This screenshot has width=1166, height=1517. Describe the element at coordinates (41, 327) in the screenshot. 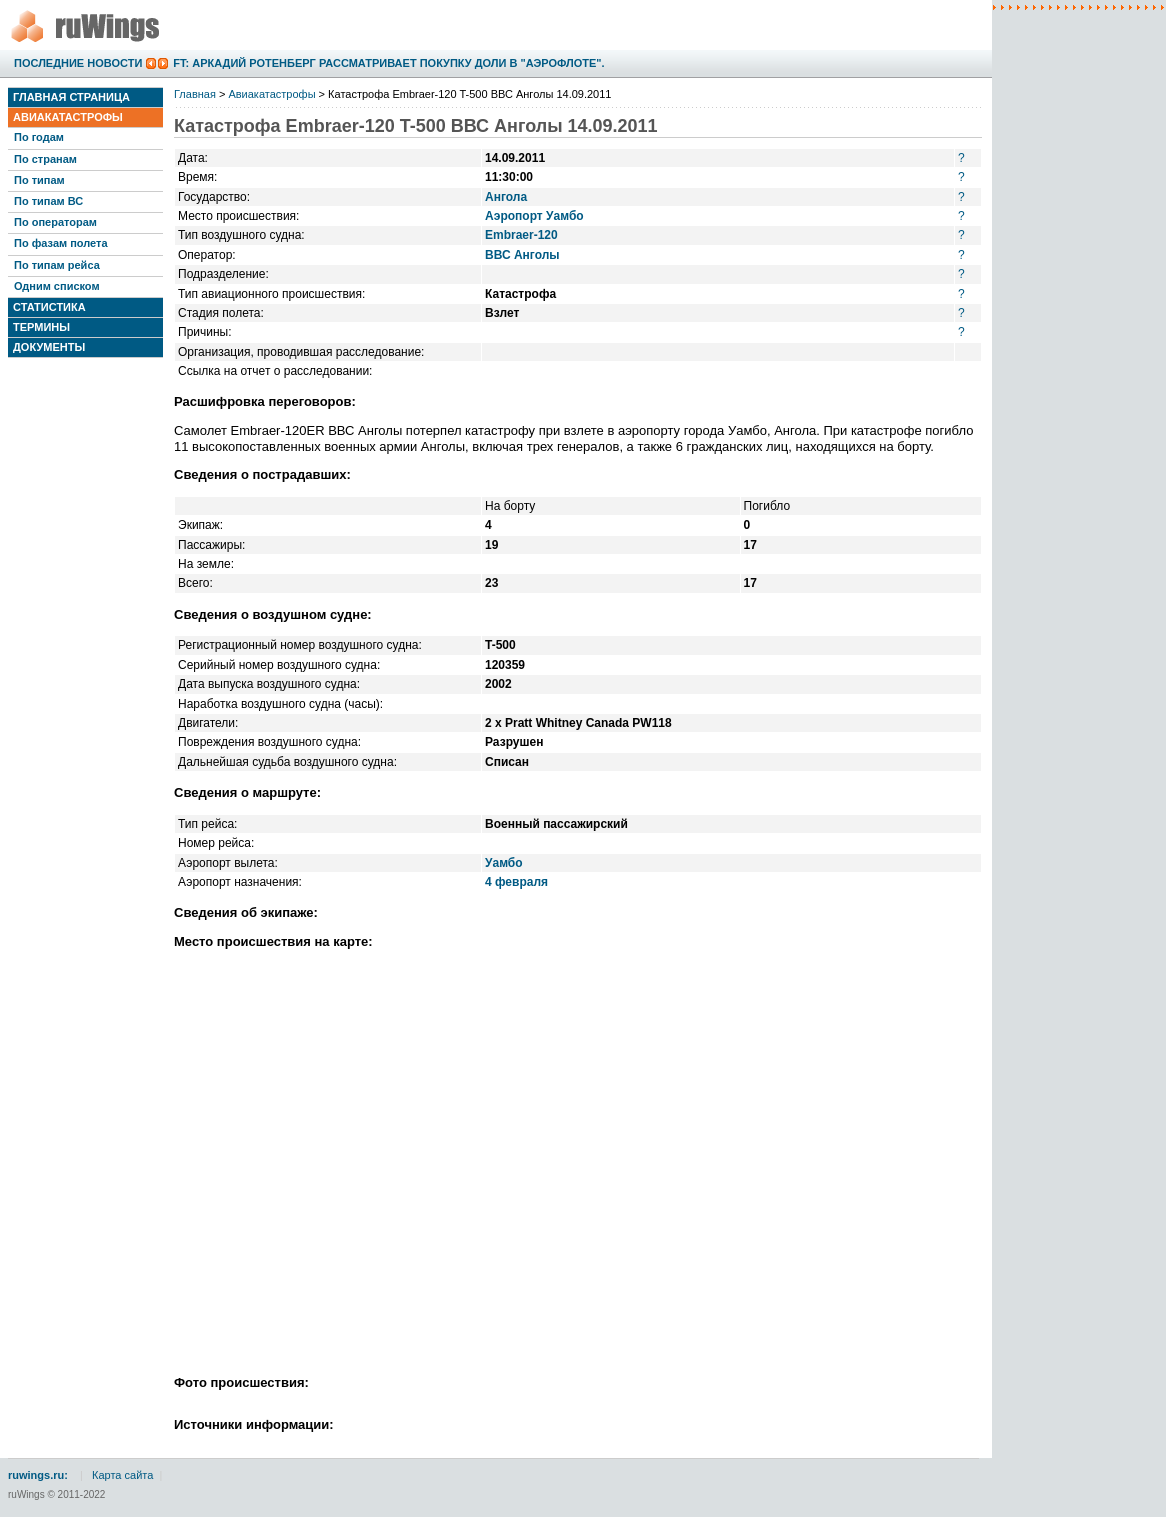

I see `Термины` at that location.